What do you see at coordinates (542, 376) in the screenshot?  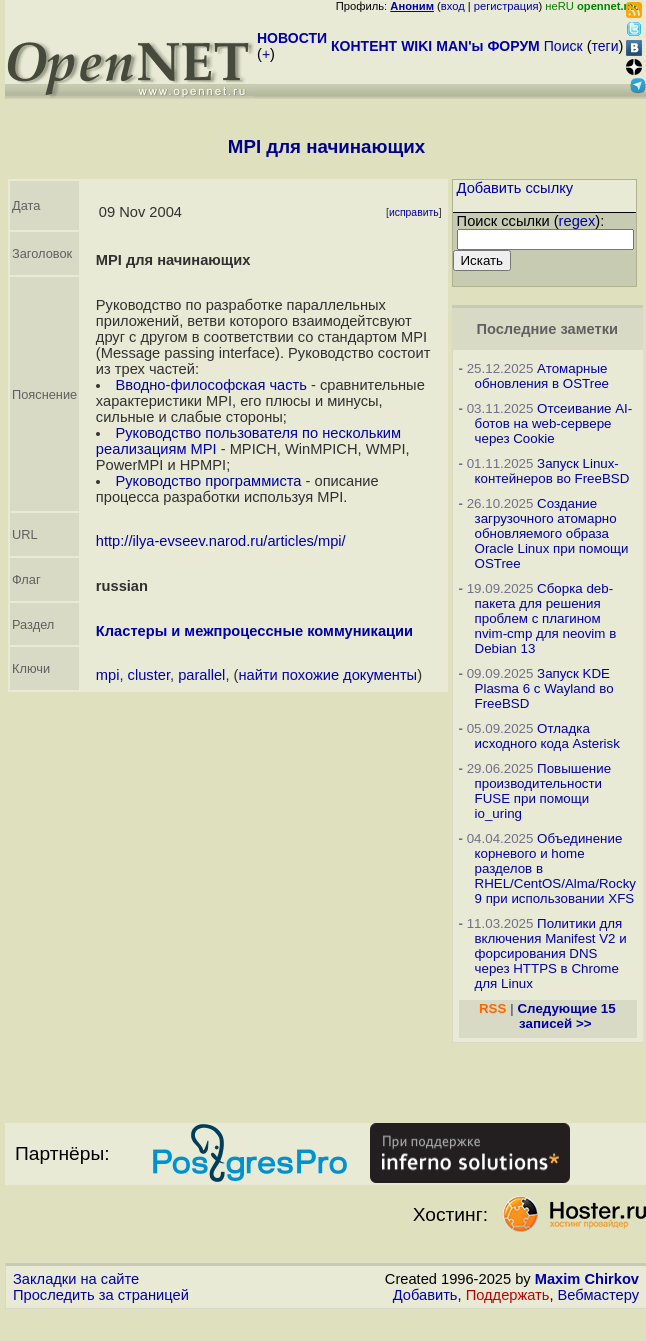 I see `Атомарные обновления в OSTree` at bounding box center [542, 376].